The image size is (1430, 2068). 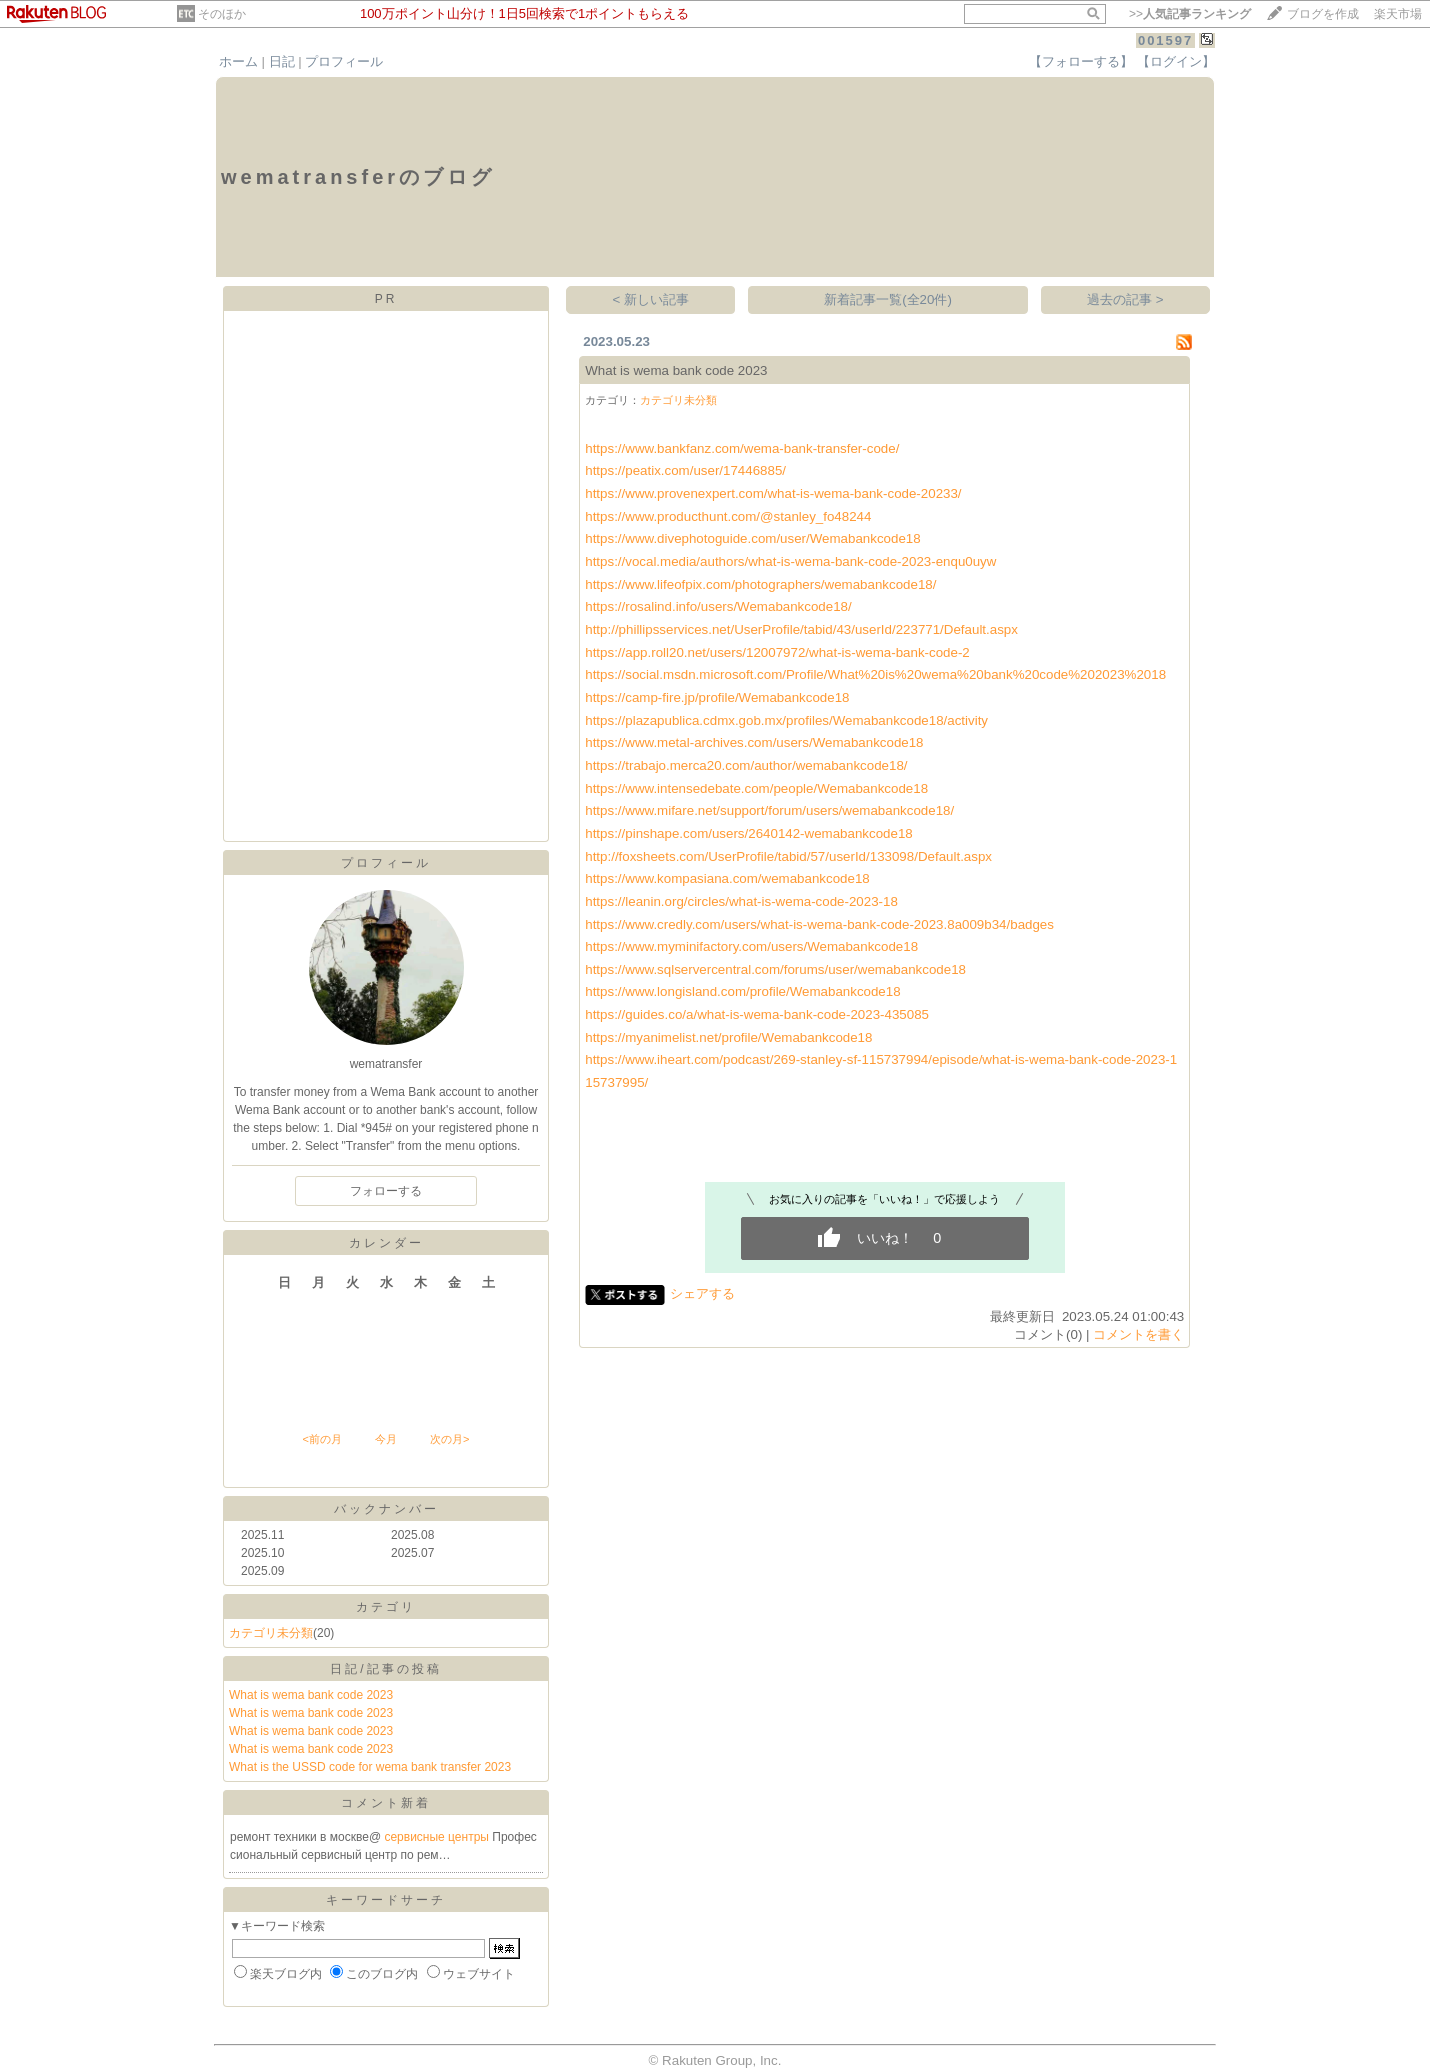 I want to click on What is the USSD code for wema bank transfer 2023, so click(x=370, y=1767).